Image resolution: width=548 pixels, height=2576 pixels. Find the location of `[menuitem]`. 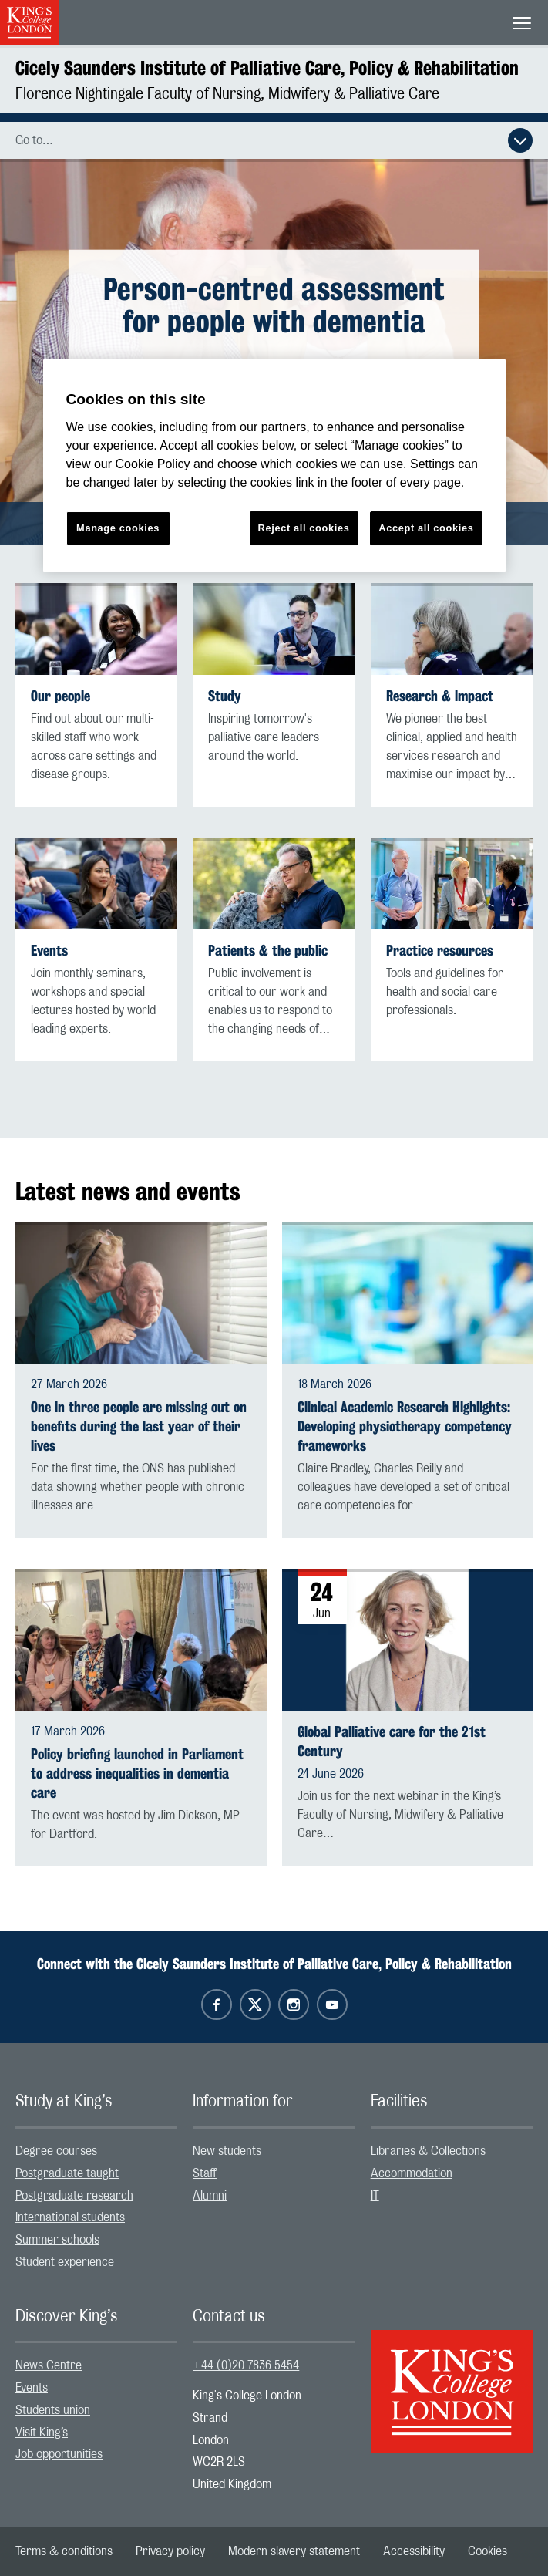

[menuitem] is located at coordinates (96, 2151).